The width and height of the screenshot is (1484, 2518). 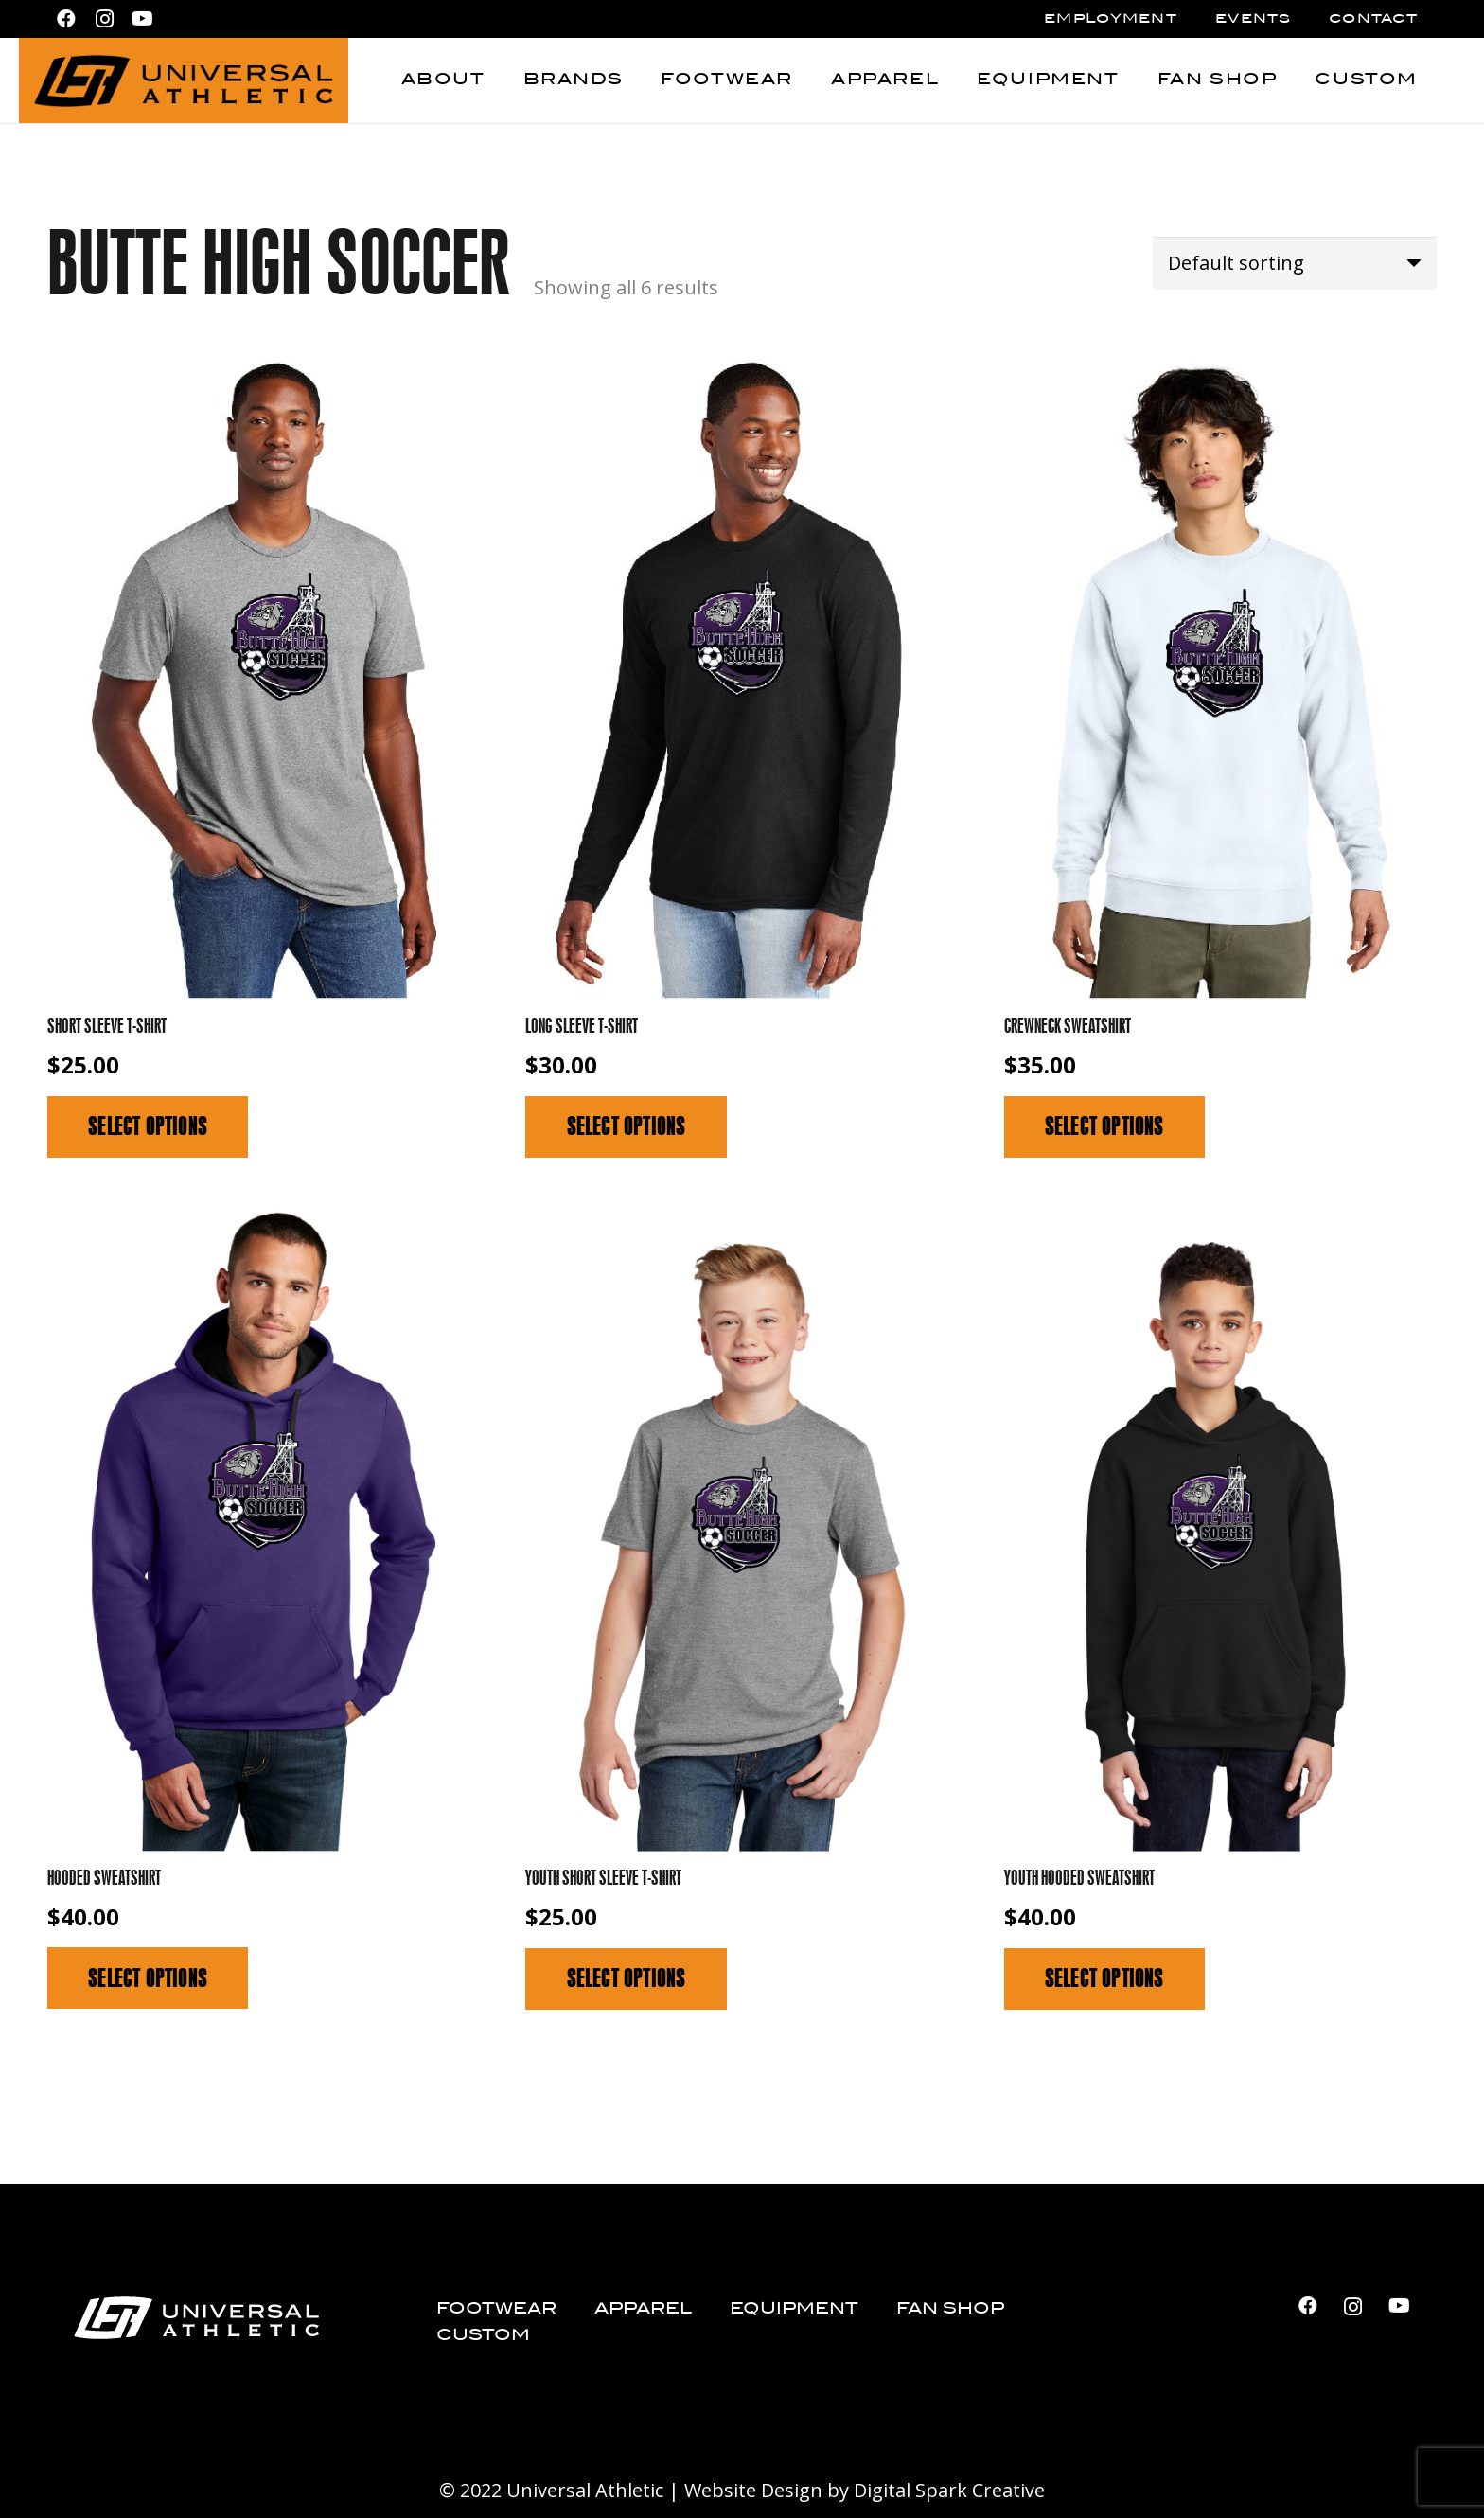 What do you see at coordinates (1104, 1979) in the screenshot?
I see `[Select options for “Youth Hooded Sweatshirt”]` at bounding box center [1104, 1979].